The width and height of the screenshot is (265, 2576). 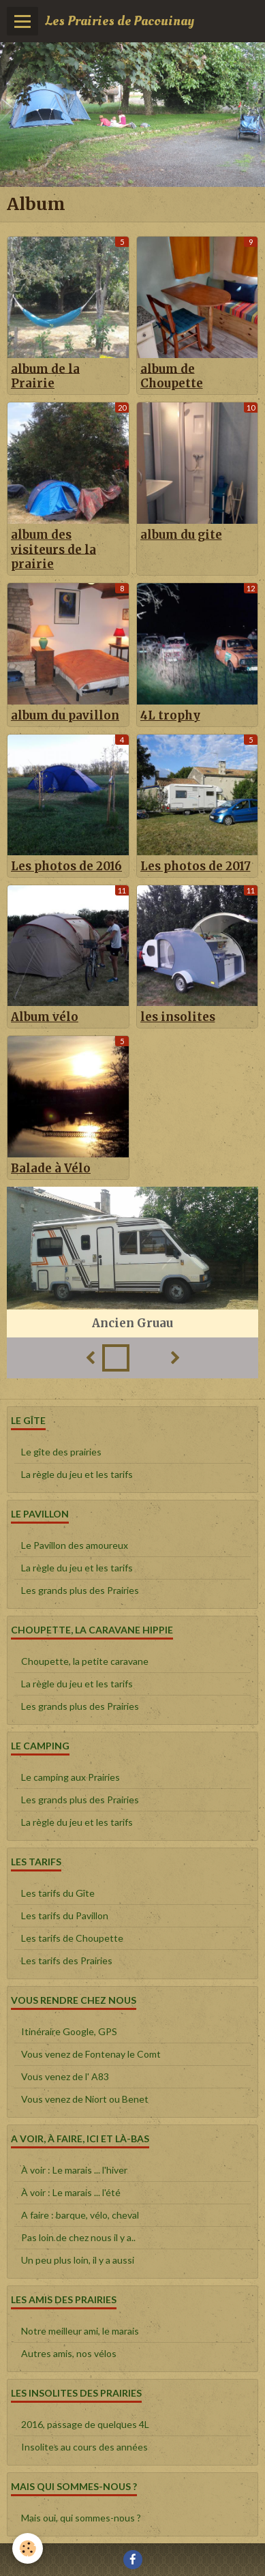 I want to click on Itinéraire Google, GPS, so click(x=69, y=2031).